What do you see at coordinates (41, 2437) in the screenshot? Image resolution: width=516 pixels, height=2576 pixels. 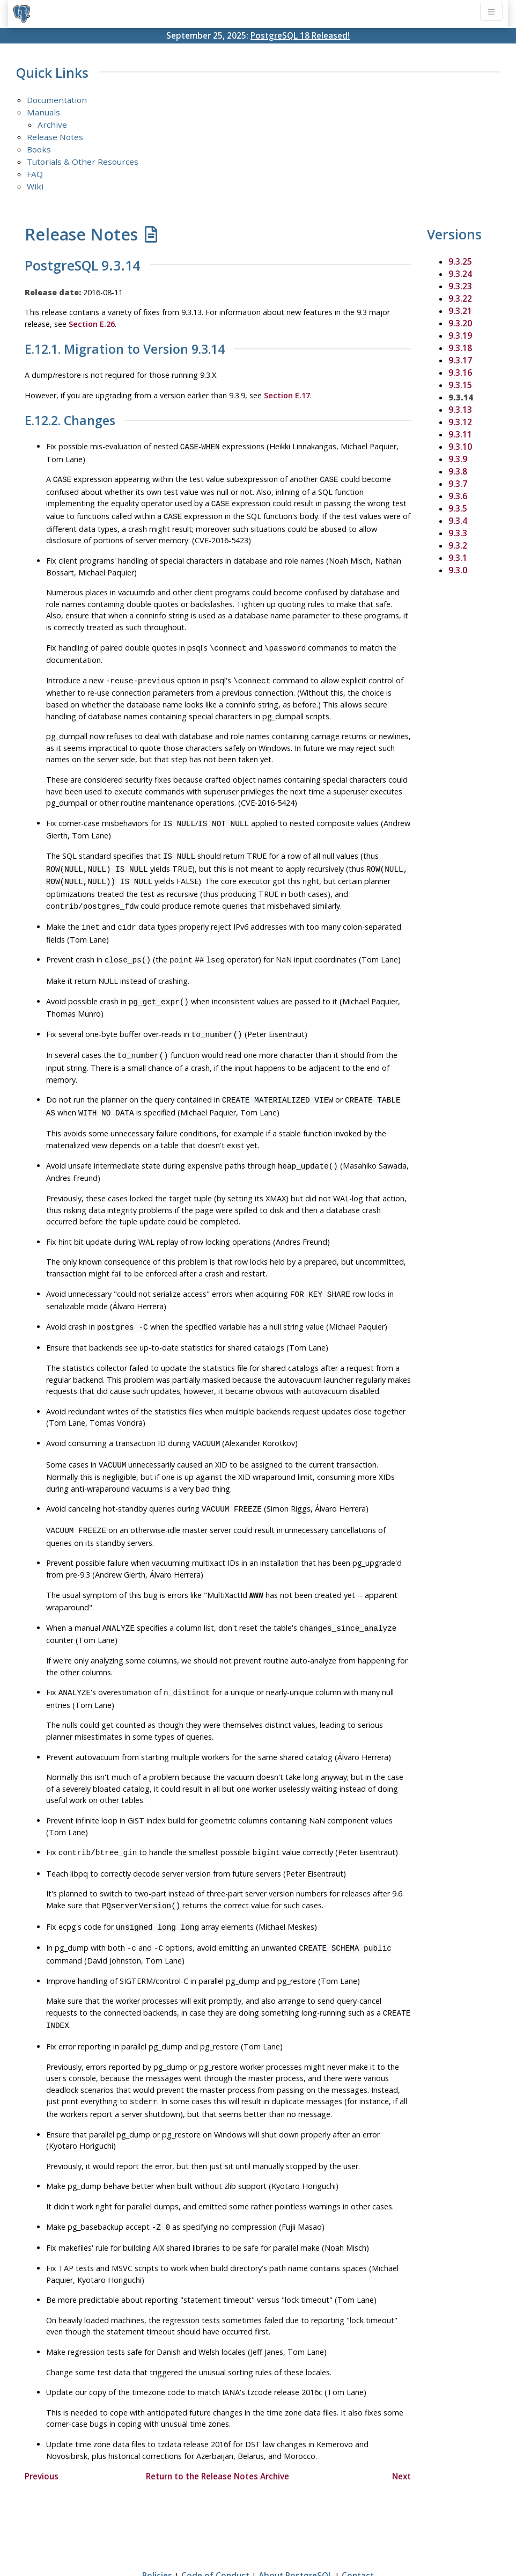 I see `Previous` at bounding box center [41, 2437].